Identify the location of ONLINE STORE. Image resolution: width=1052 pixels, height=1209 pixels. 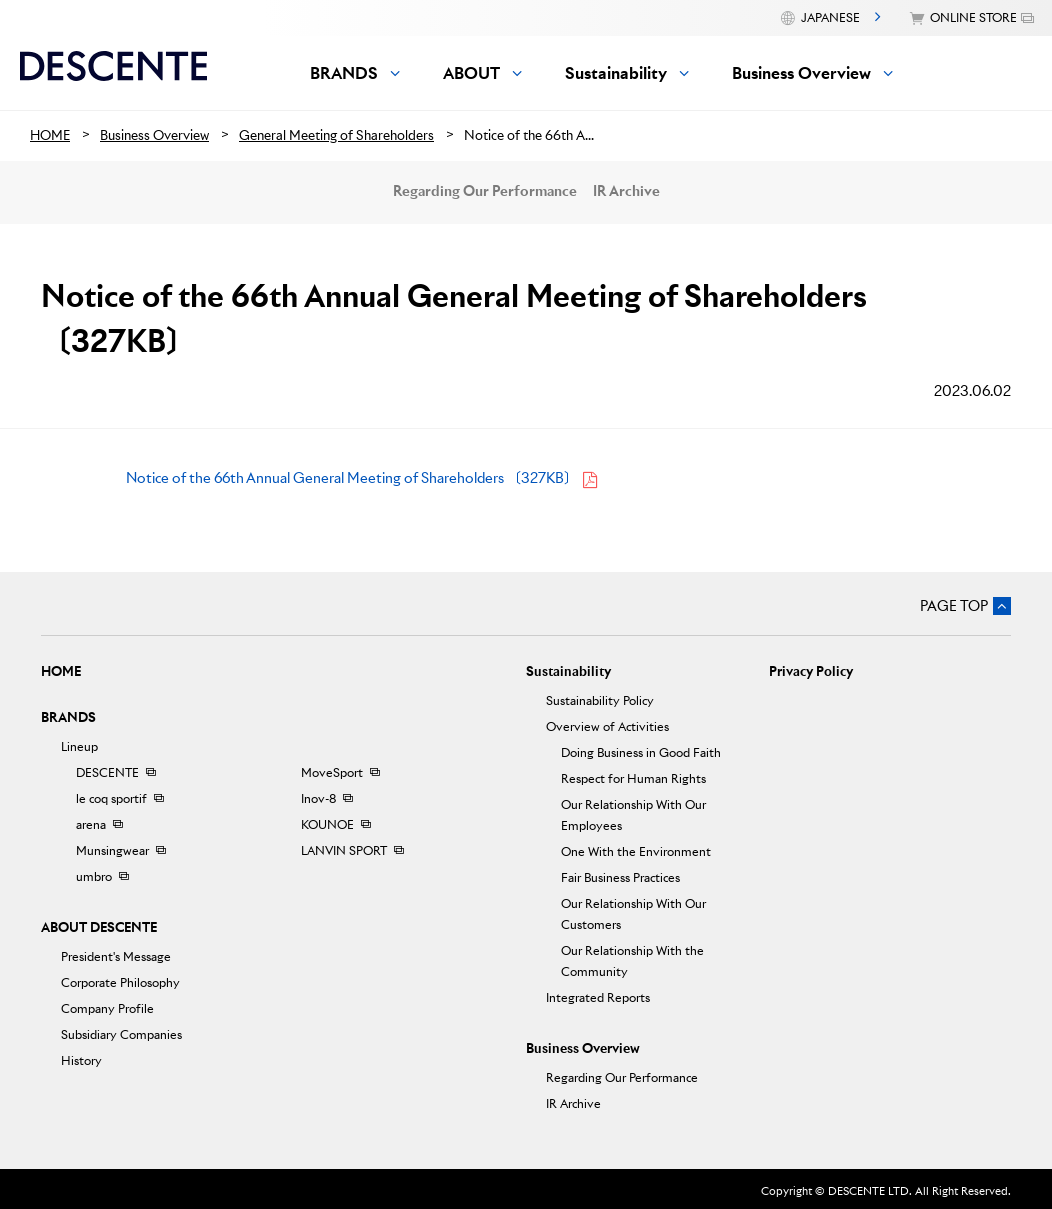
(973, 17).